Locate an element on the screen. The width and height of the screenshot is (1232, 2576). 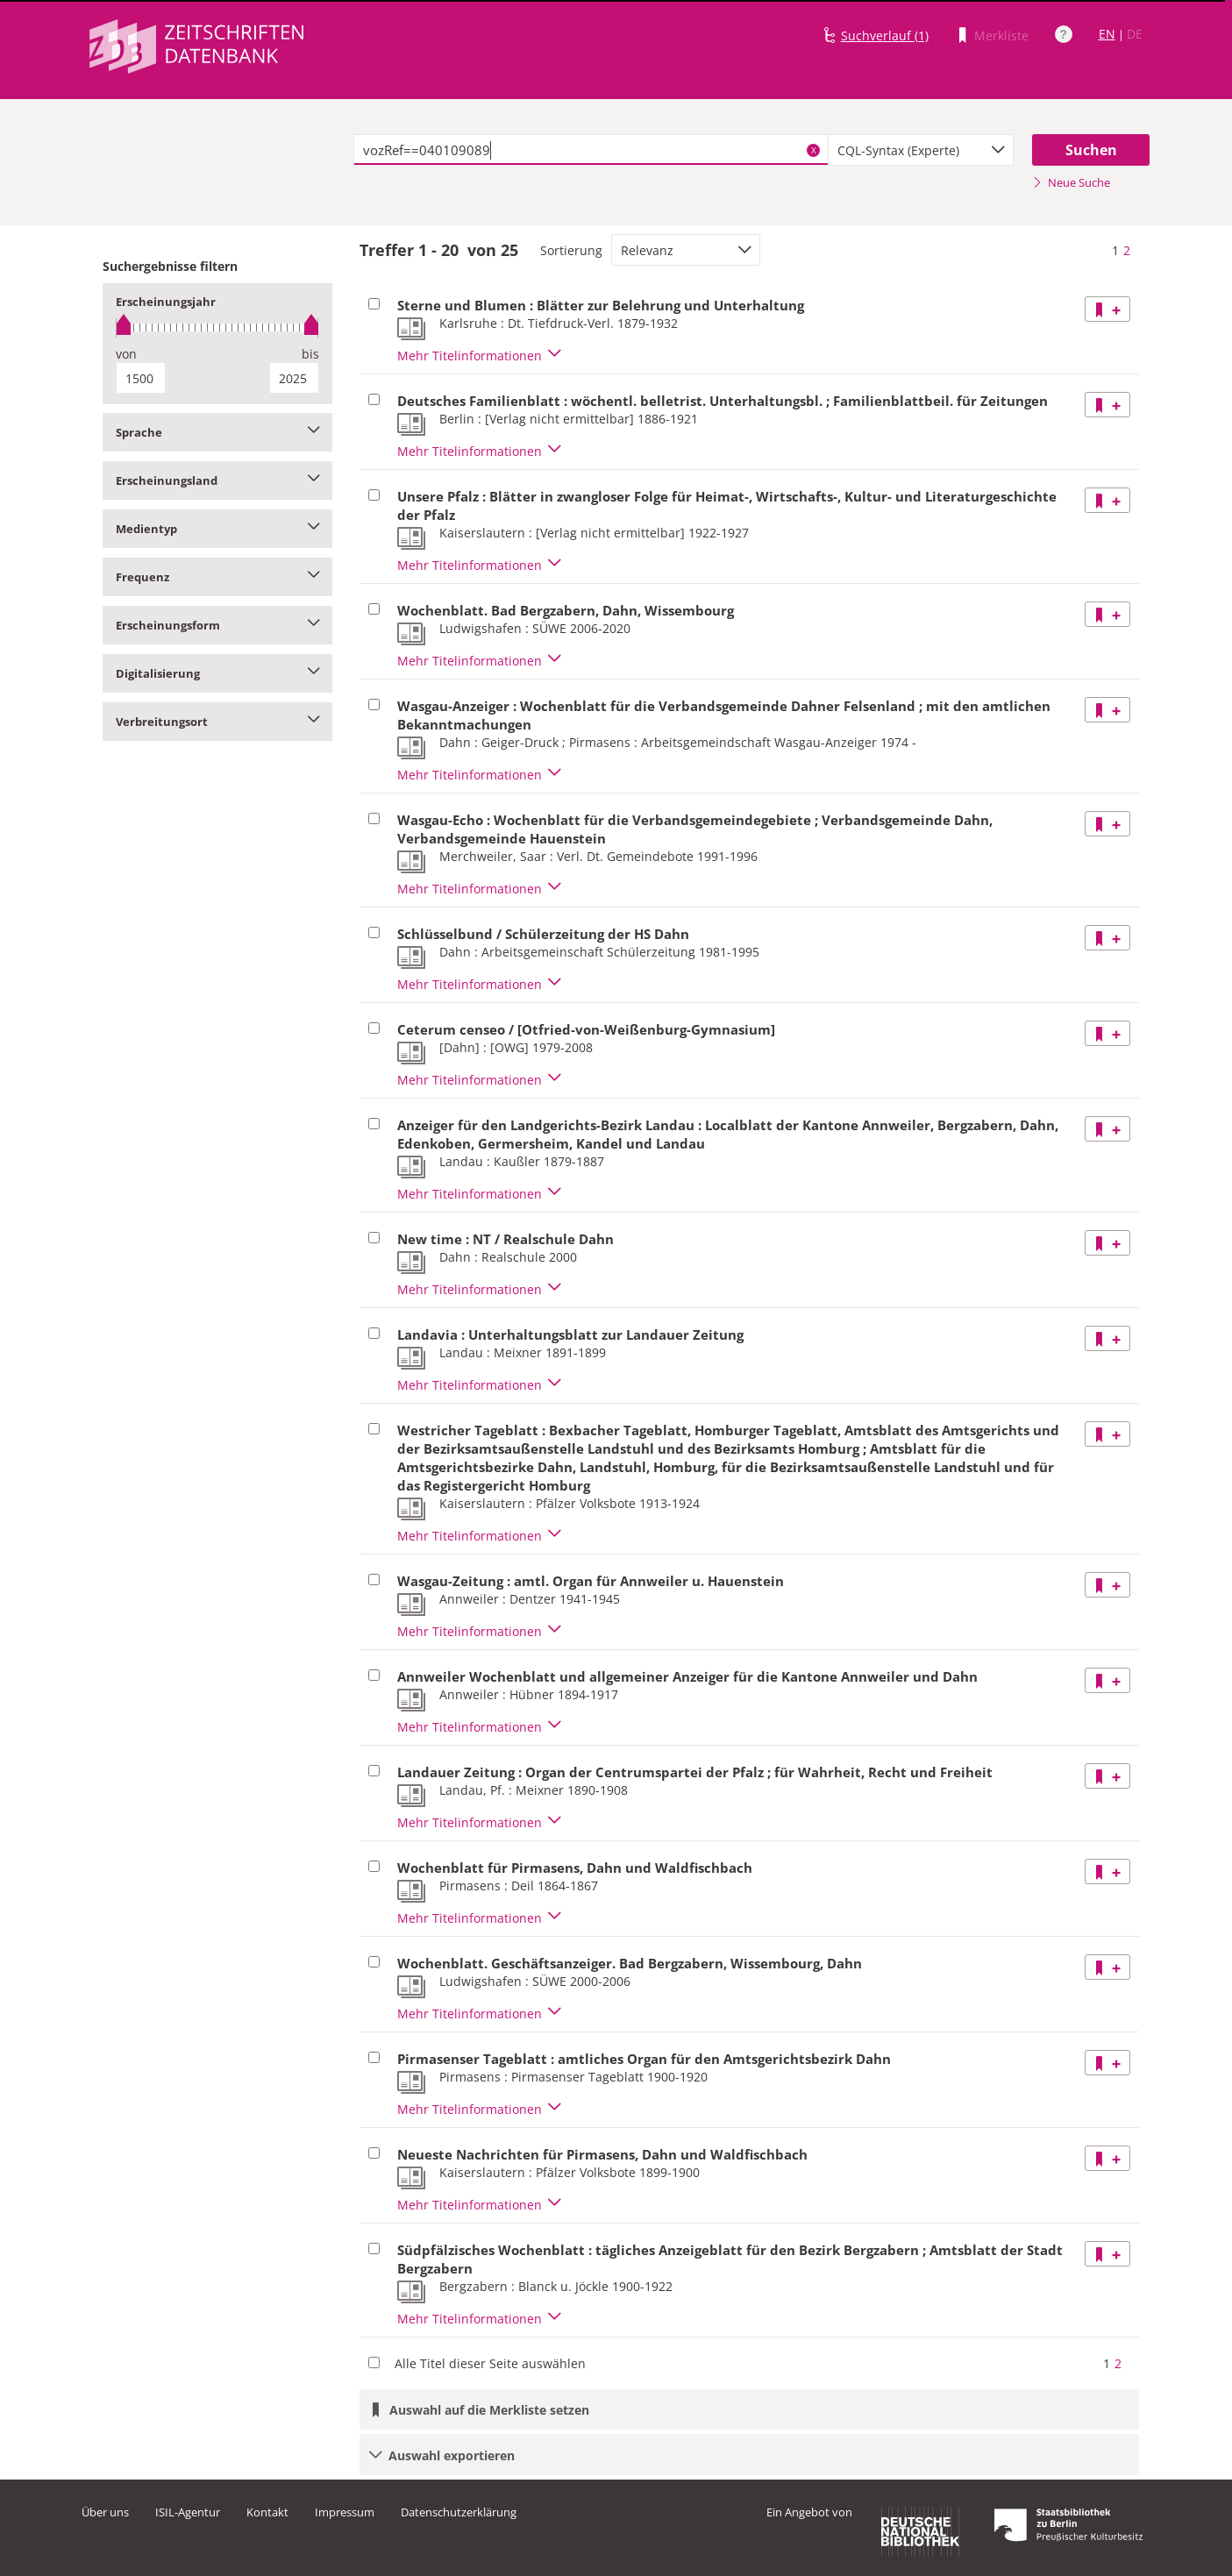
Erscheinungsform is located at coordinates (218, 625).